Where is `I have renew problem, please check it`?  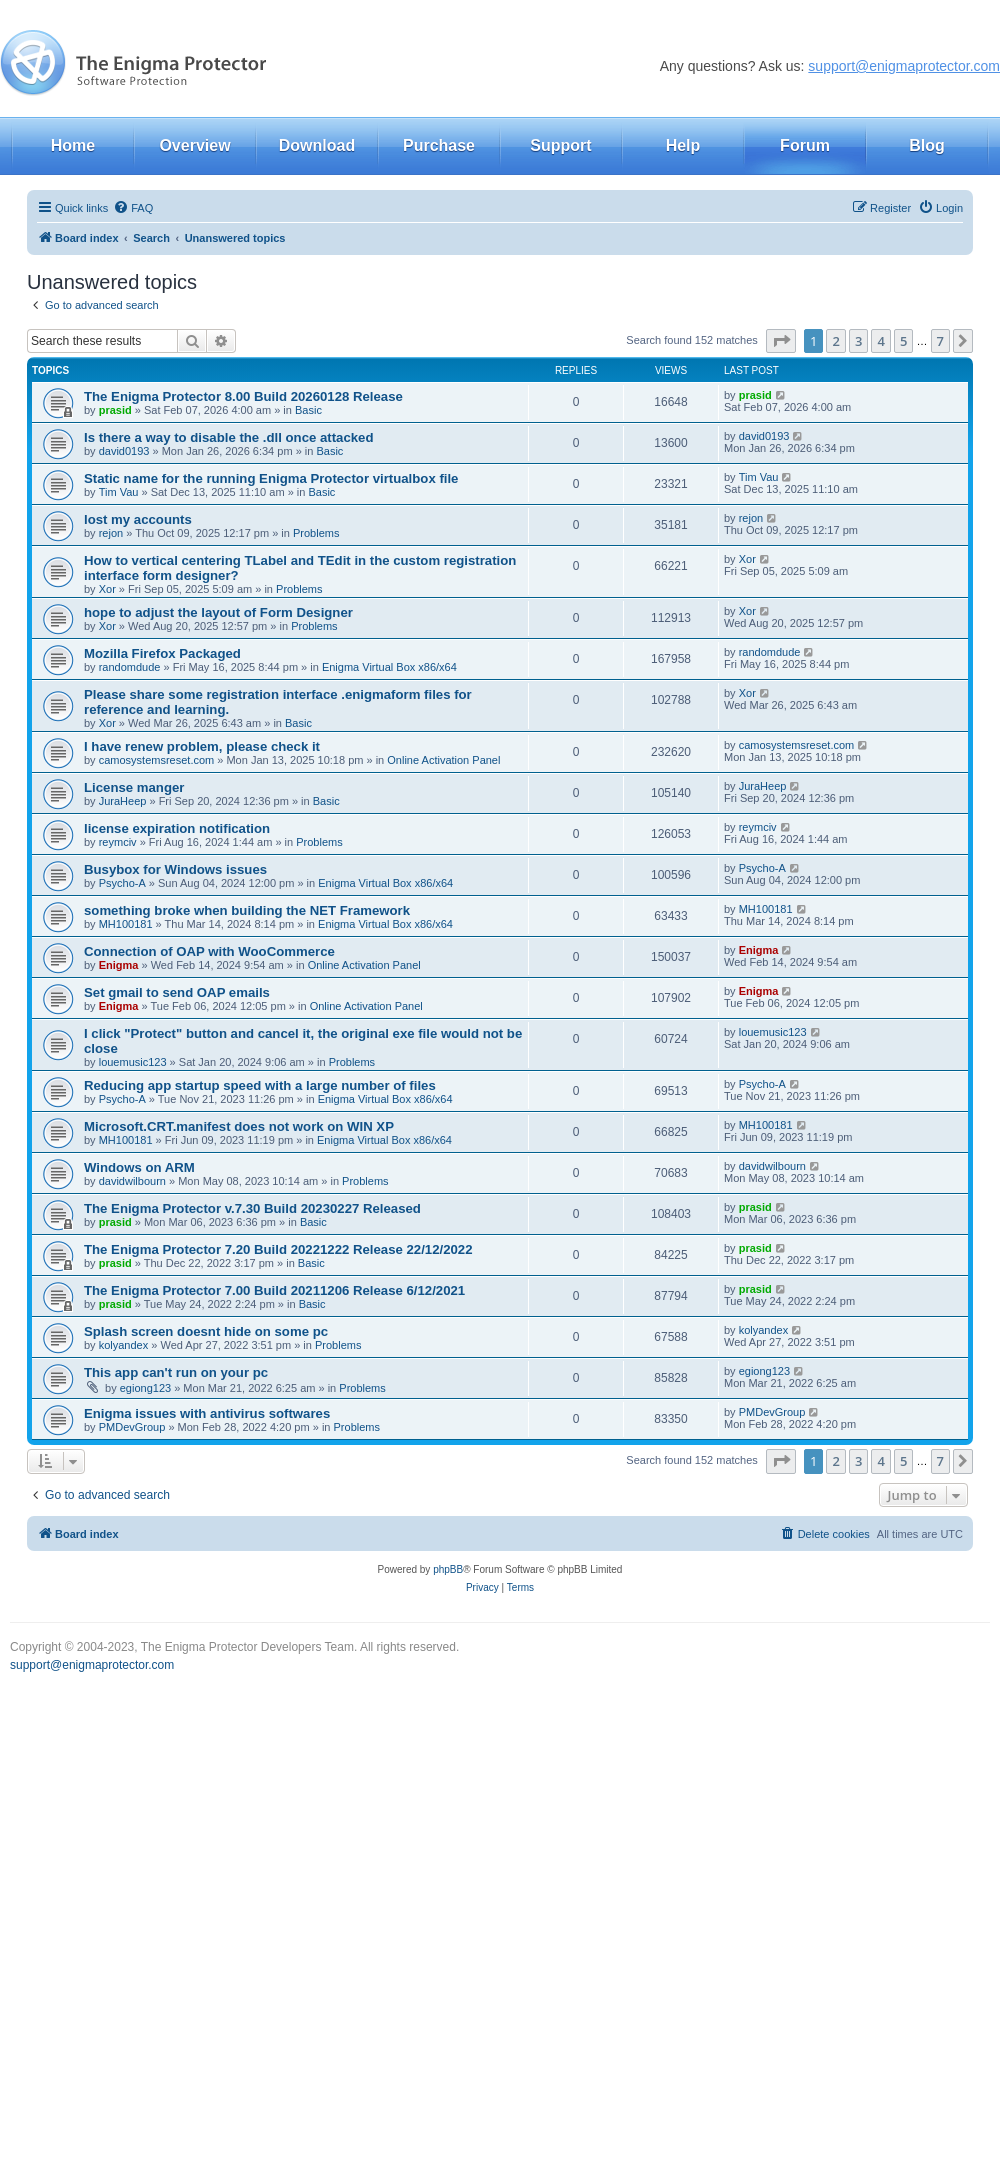 I have renew problem, please check it is located at coordinates (202, 746).